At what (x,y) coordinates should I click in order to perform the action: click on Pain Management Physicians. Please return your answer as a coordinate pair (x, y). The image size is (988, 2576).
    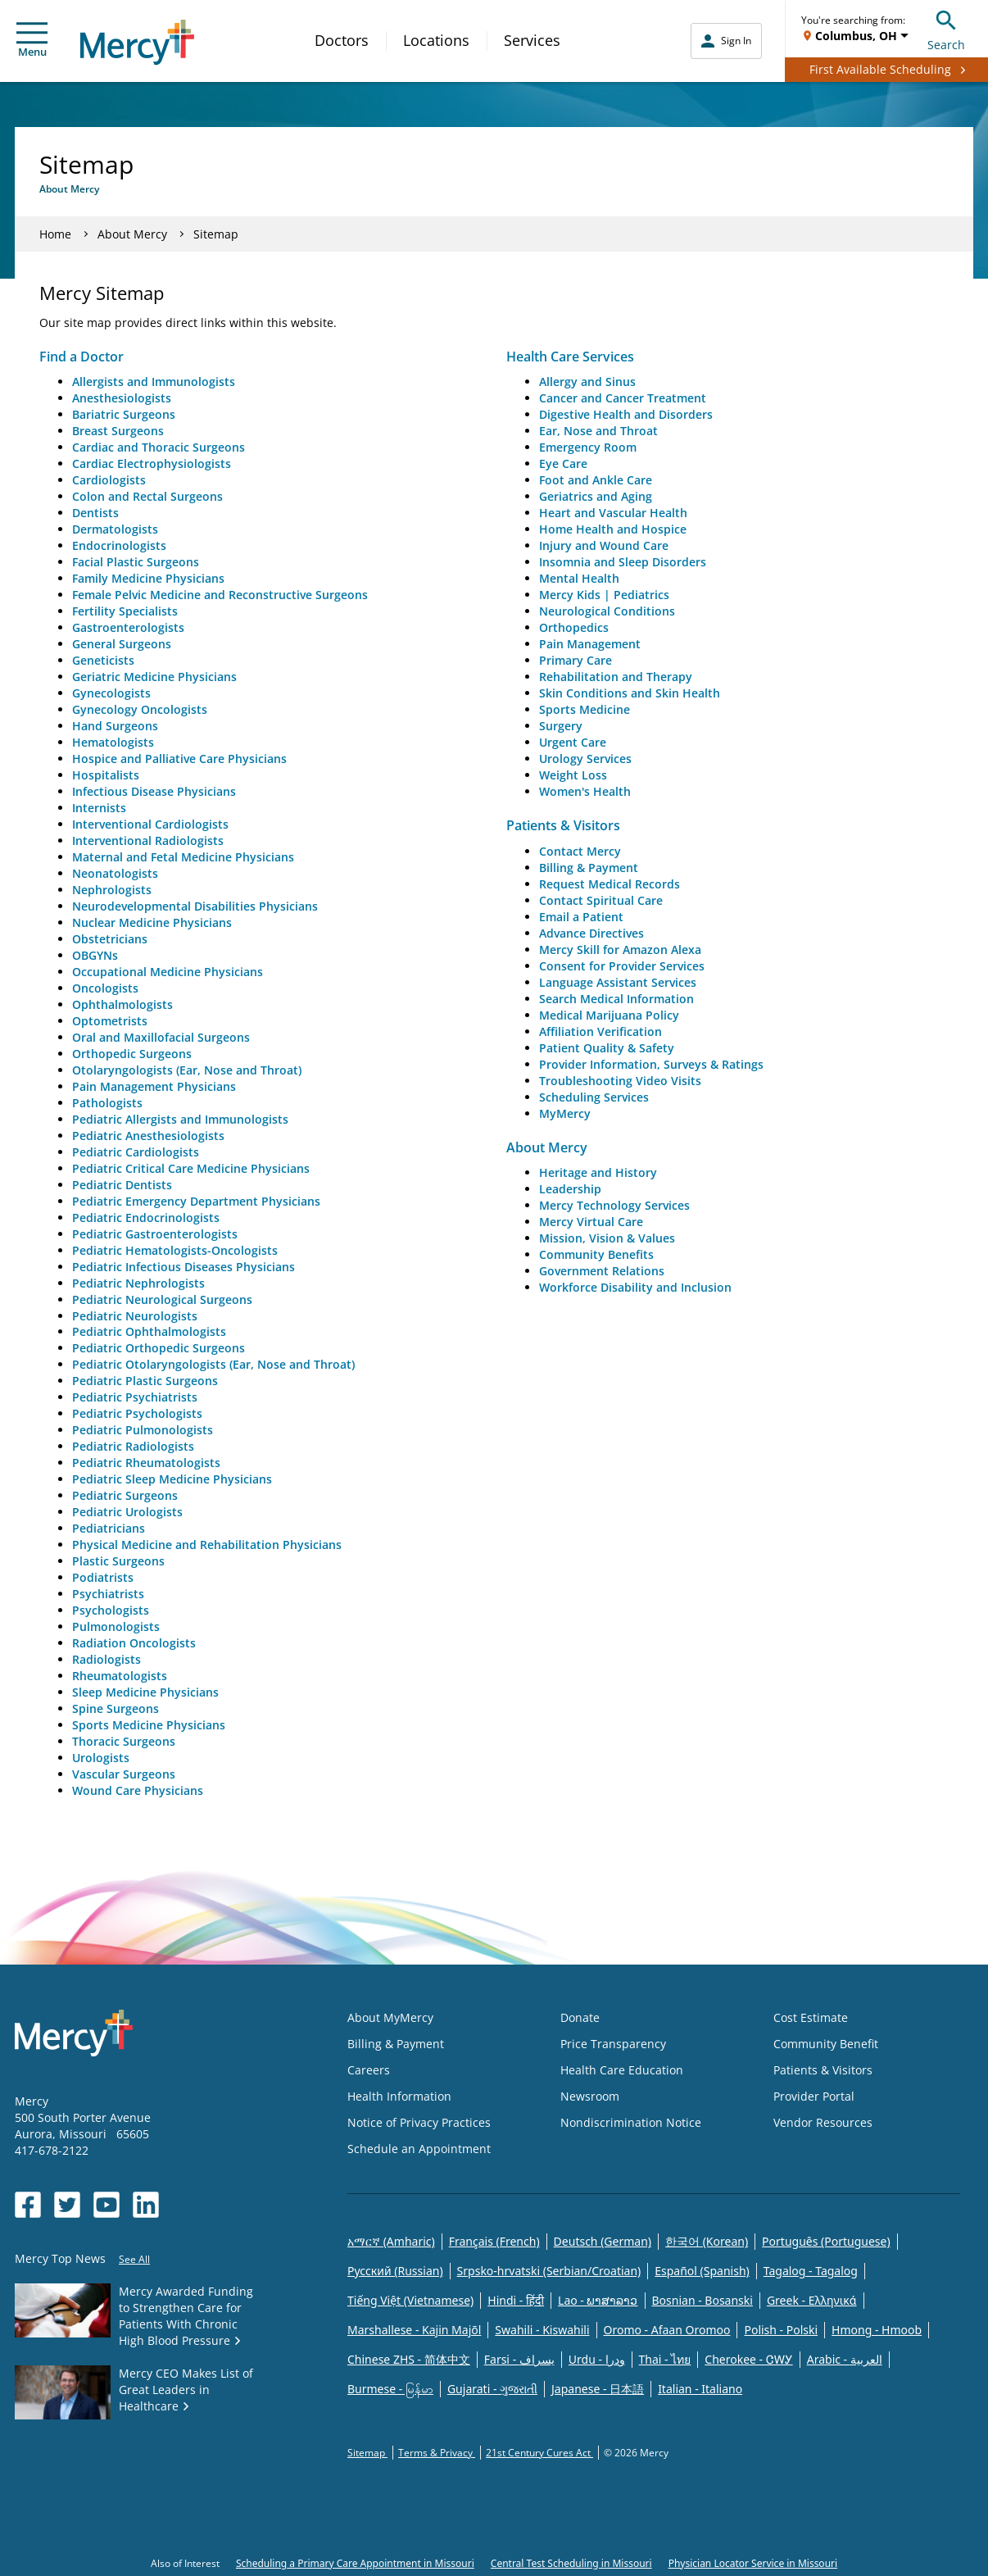
    Looking at the image, I should click on (154, 1086).